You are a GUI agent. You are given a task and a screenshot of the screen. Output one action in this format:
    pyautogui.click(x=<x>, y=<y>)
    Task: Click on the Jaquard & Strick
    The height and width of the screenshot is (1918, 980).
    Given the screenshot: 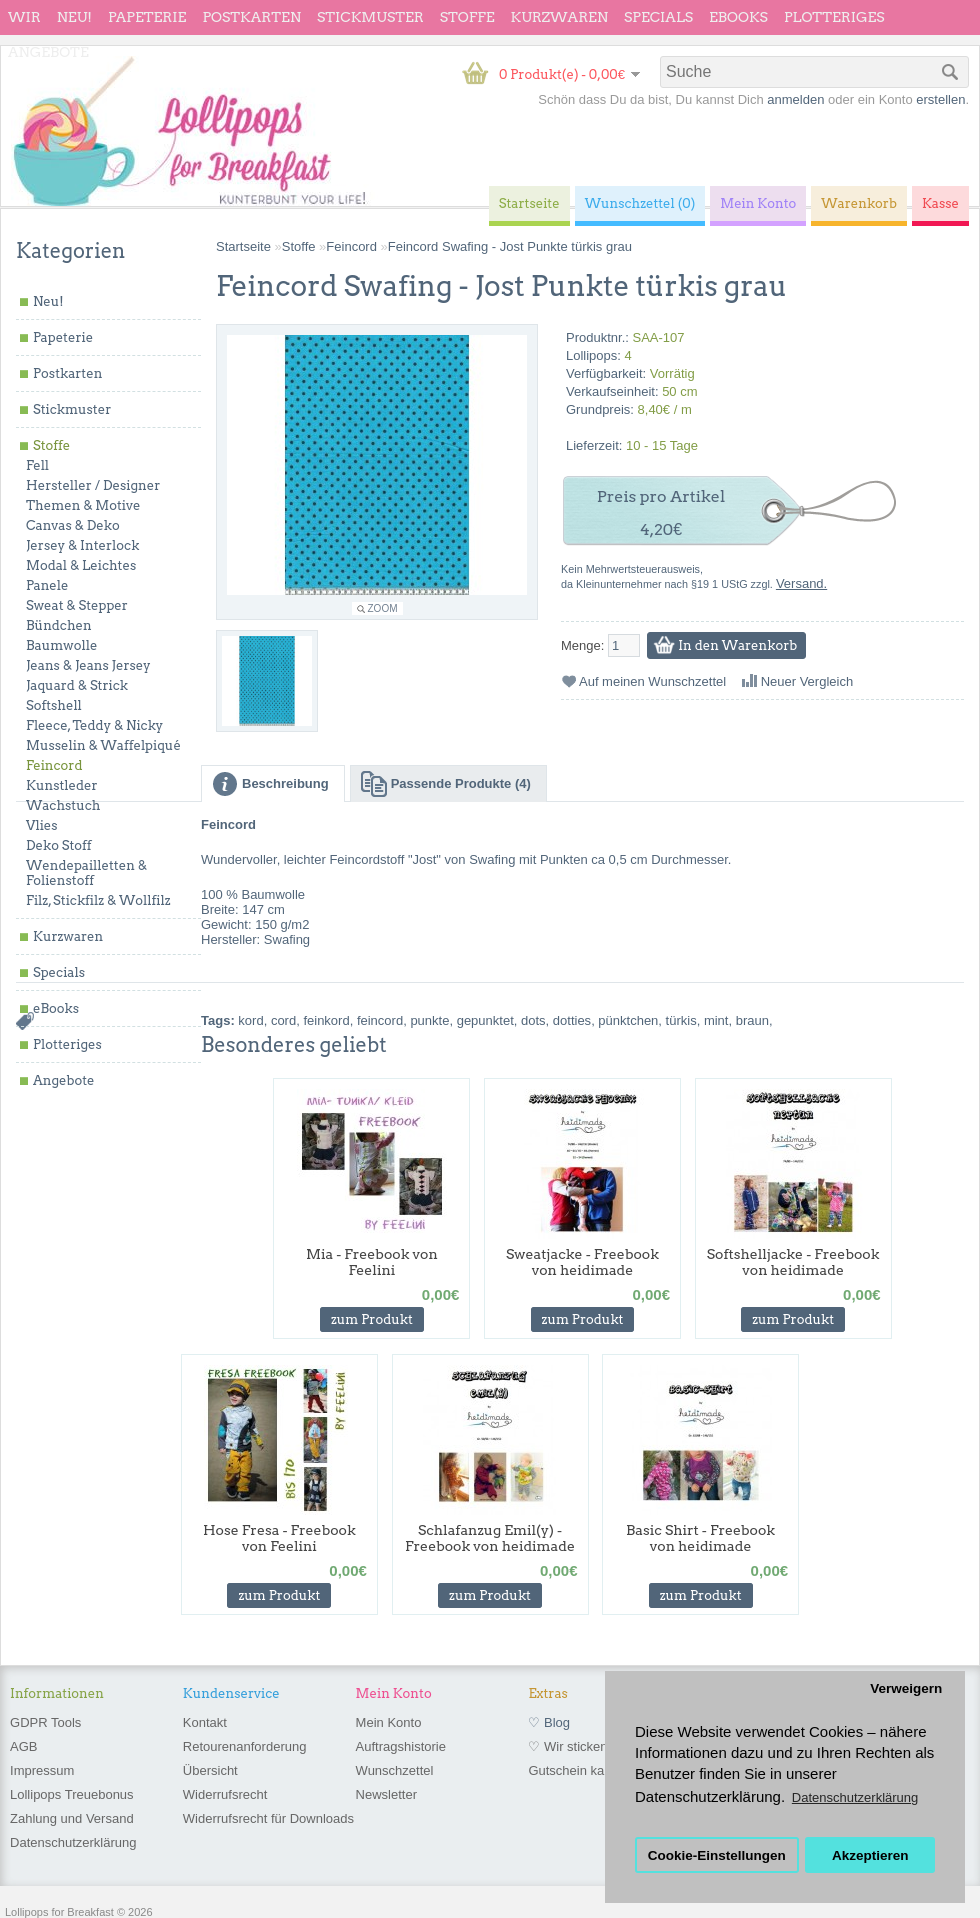 What is the action you would take?
    pyautogui.click(x=77, y=685)
    